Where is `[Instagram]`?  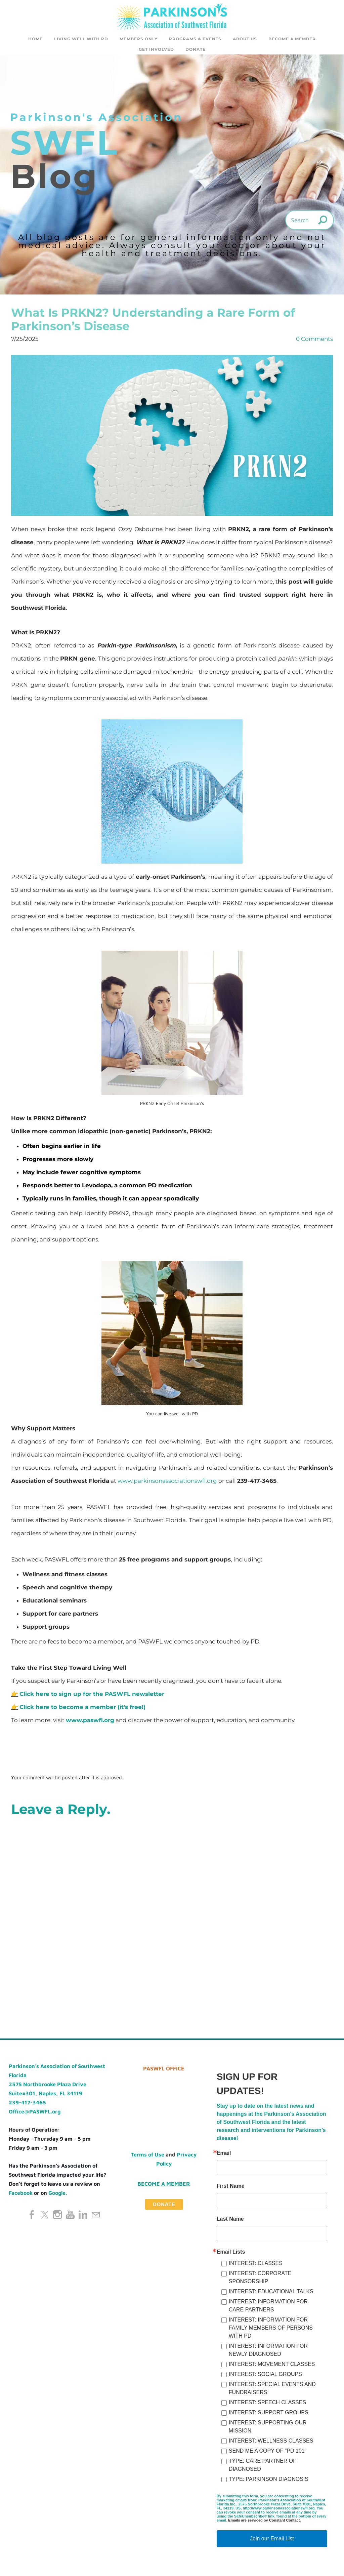 [Instagram] is located at coordinates (57, 2217).